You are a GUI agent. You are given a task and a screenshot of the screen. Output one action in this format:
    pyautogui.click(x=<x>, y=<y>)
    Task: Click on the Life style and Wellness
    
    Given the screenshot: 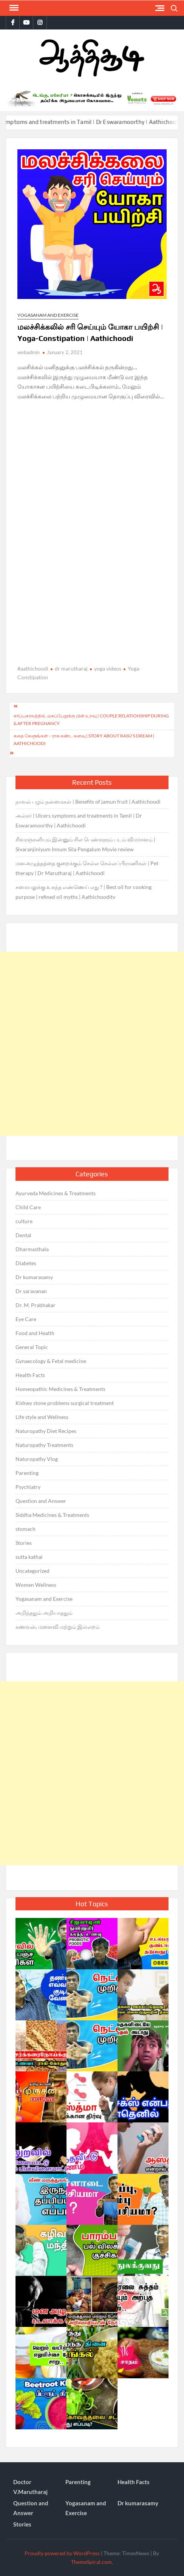 What is the action you would take?
    pyautogui.click(x=41, y=1417)
    